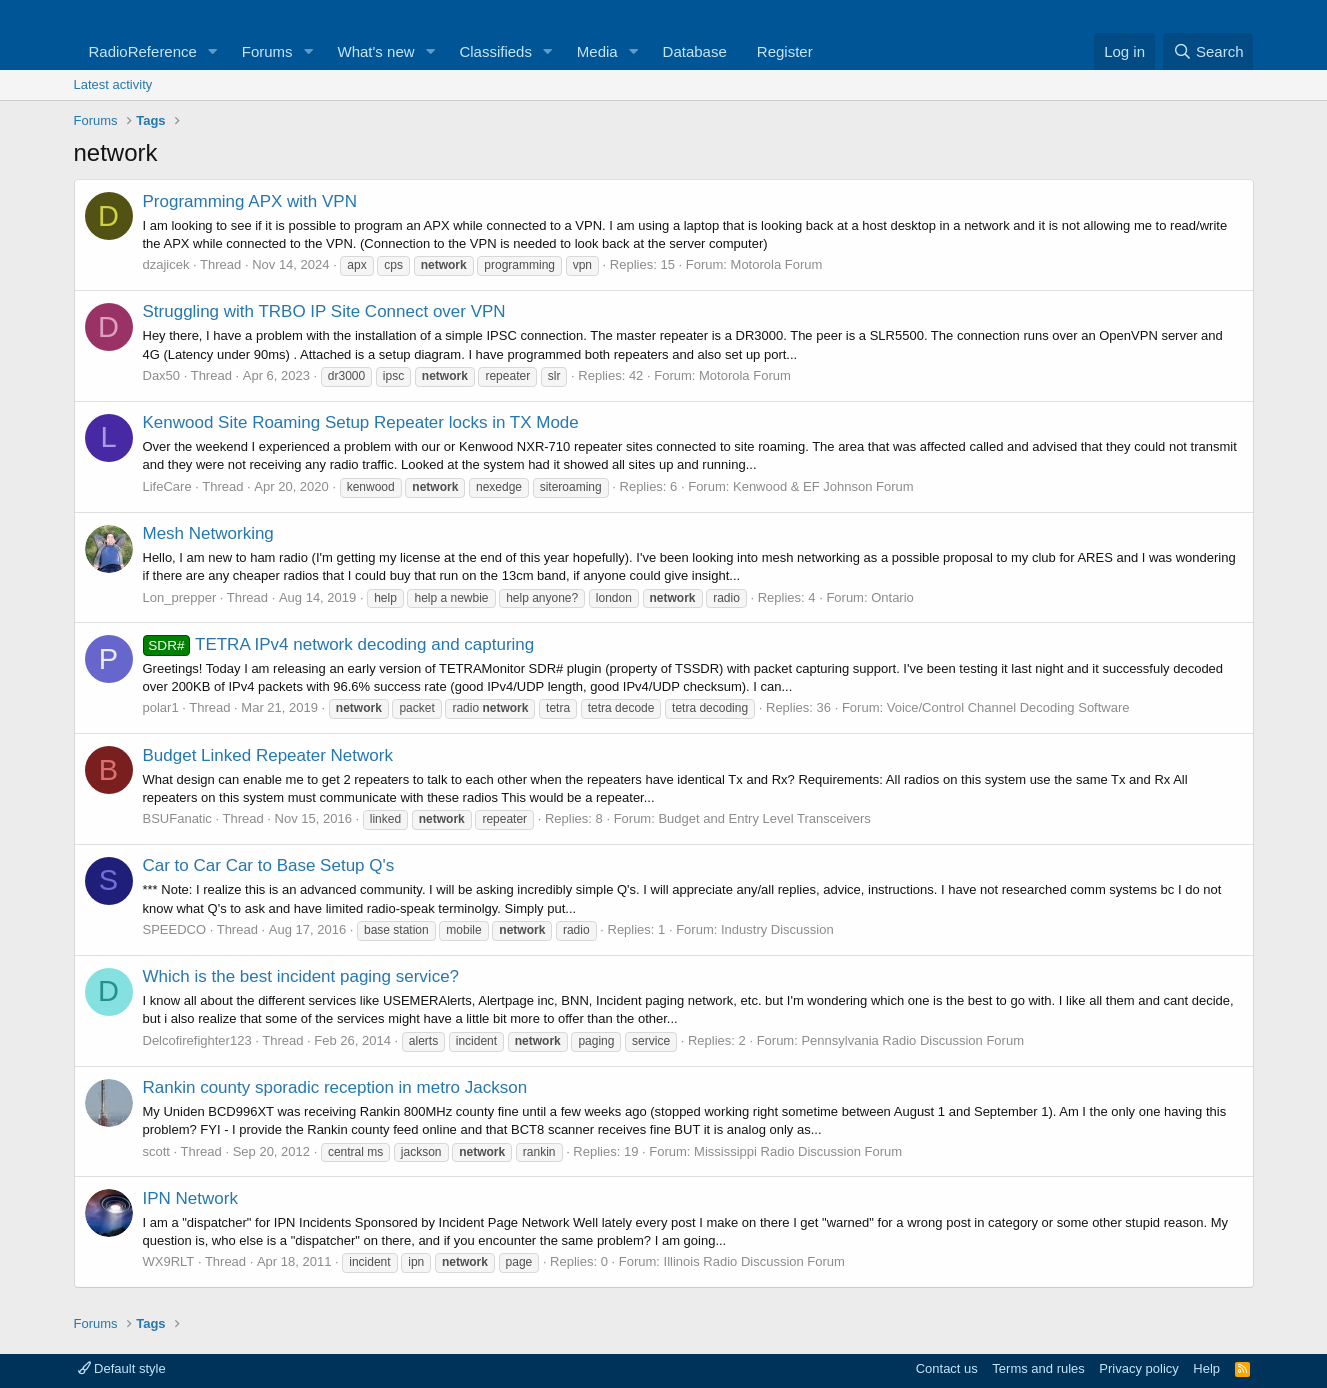 This screenshot has width=1327, height=1388. I want to click on Car to Car Car to Base Setup Q's, so click(269, 865).